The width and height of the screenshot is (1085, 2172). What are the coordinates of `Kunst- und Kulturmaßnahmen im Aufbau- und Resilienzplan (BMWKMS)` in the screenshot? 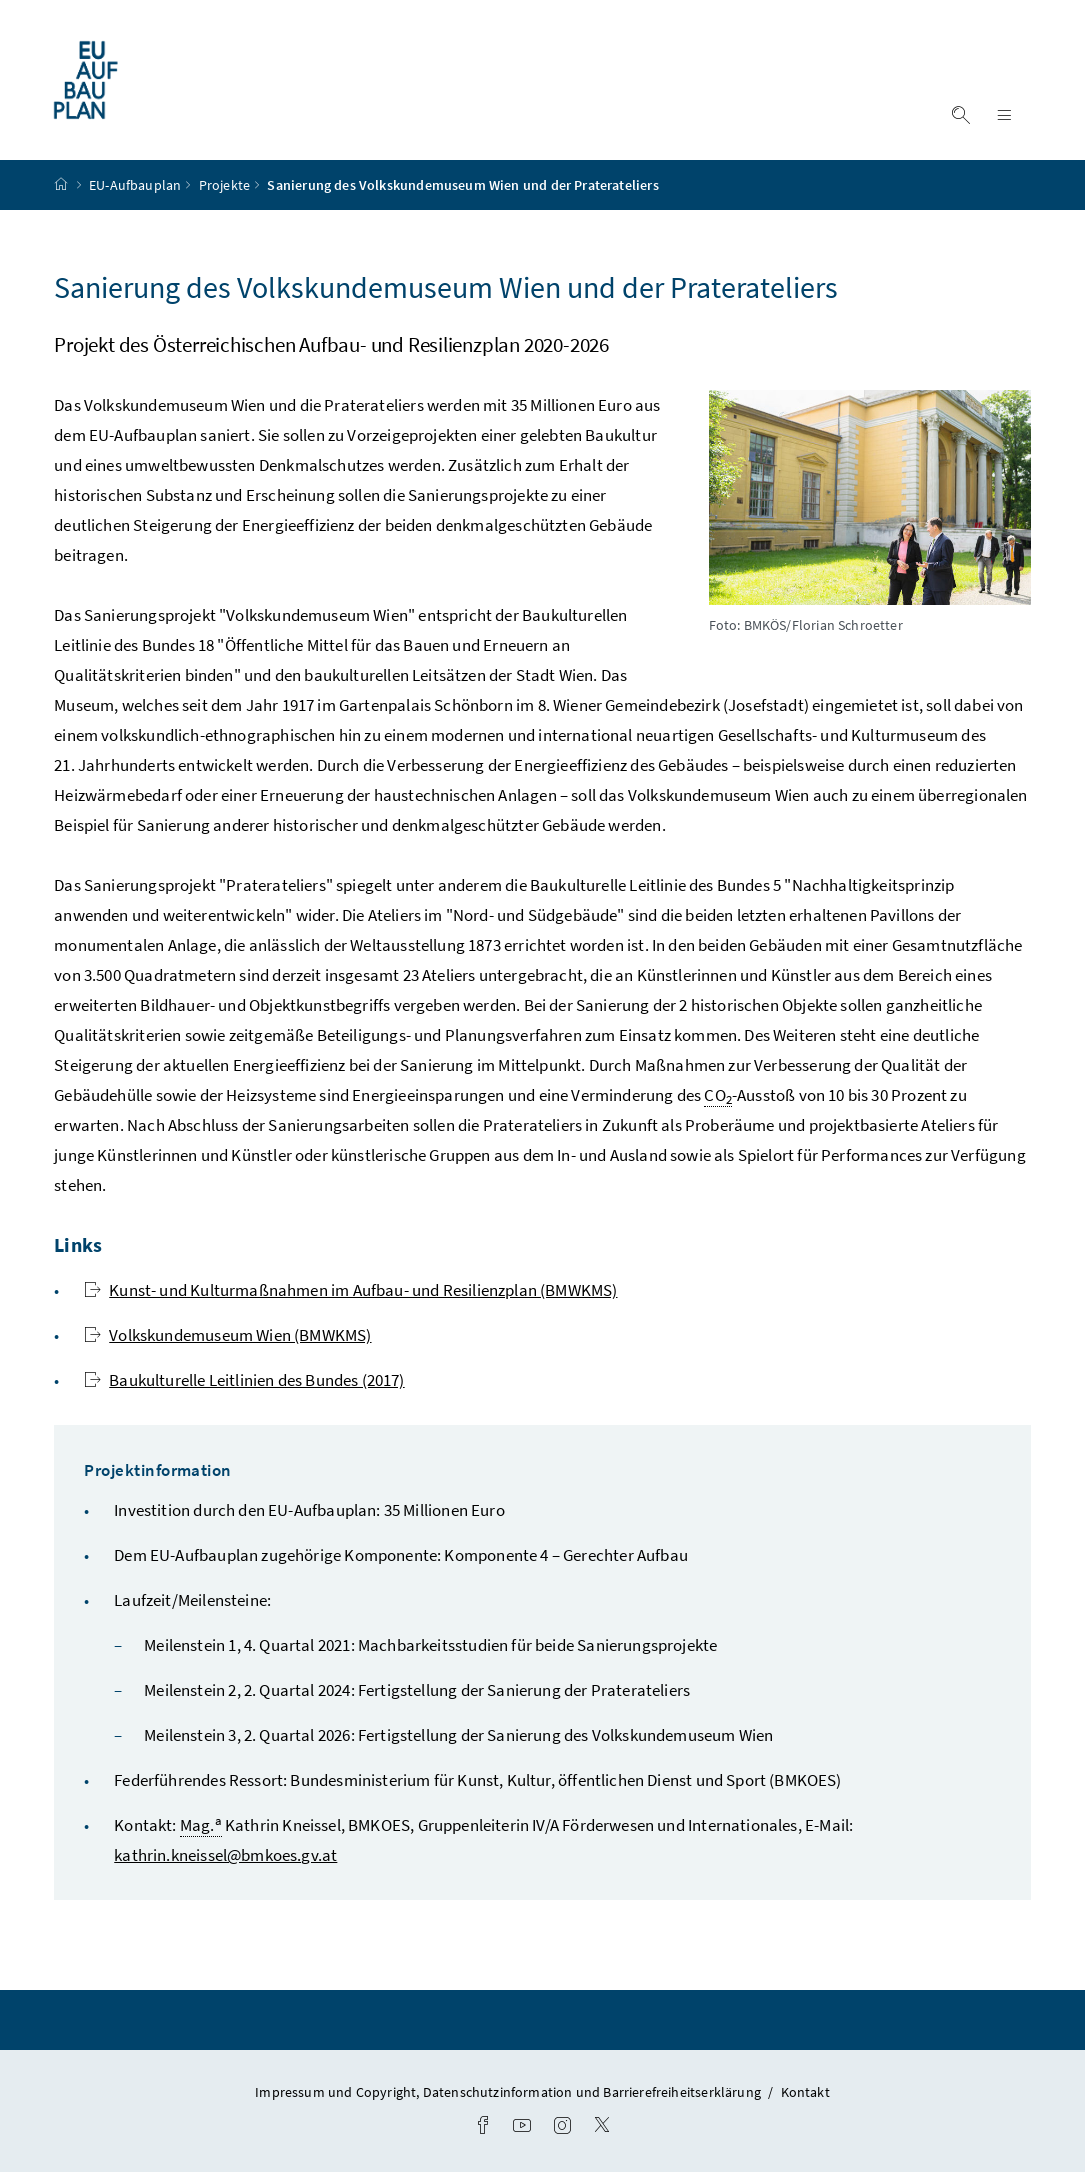 It's located at (350, 1290).